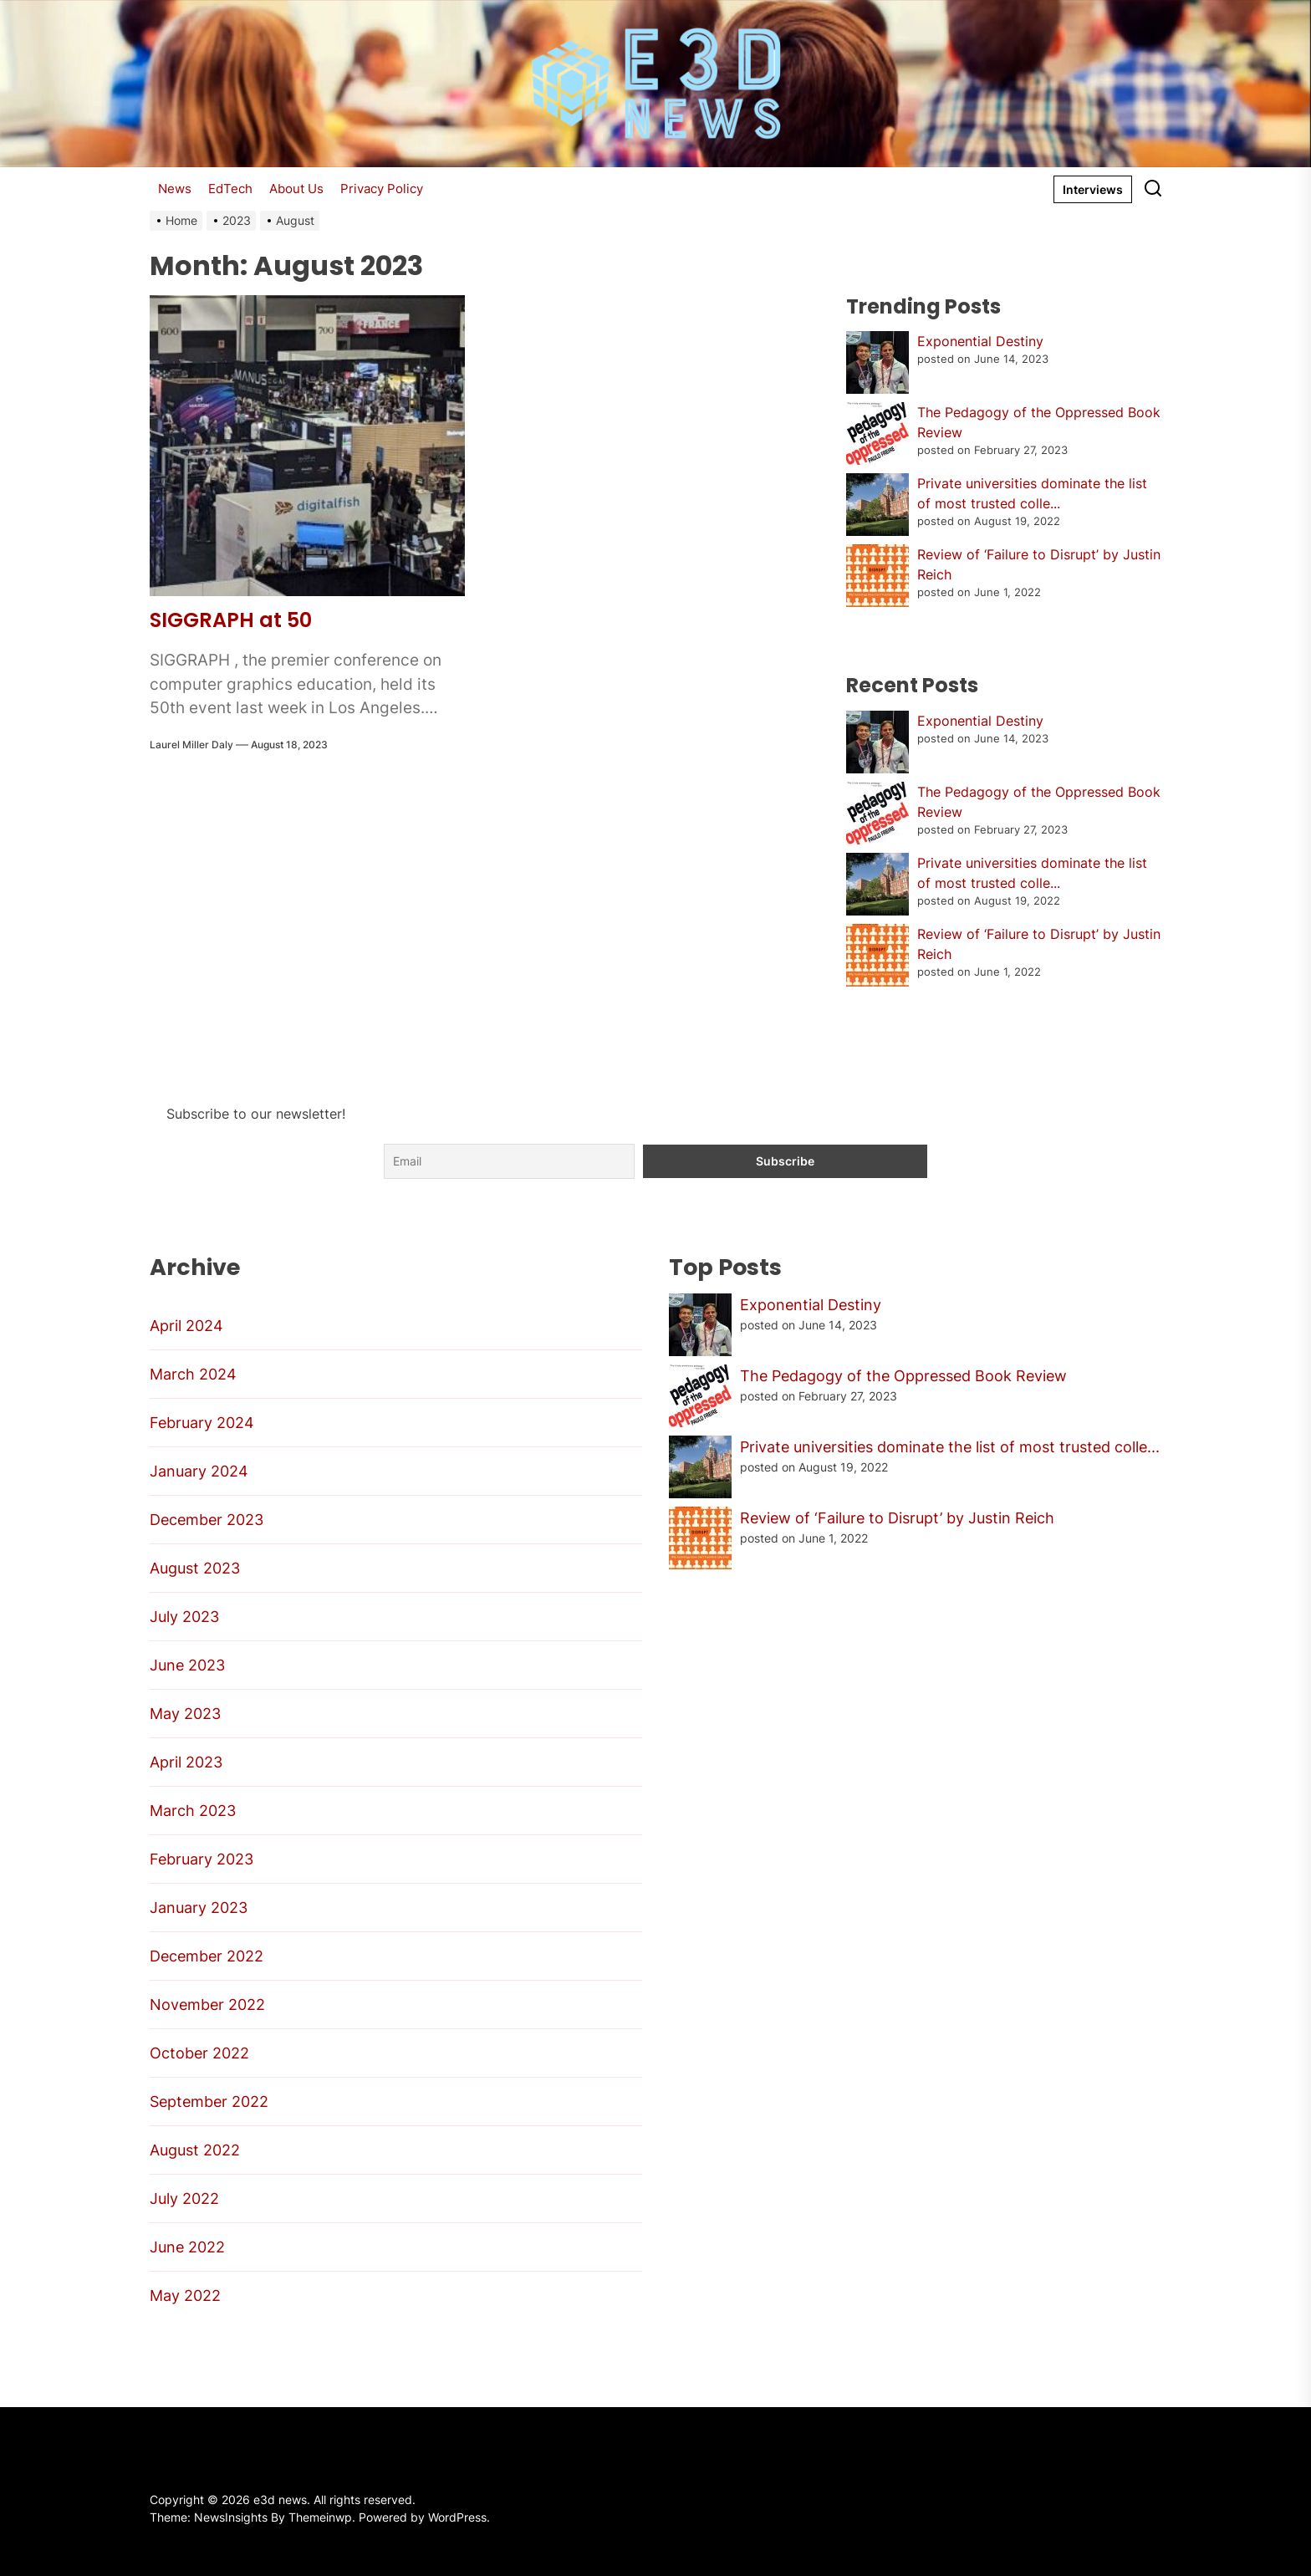 The height and width of the screenshot is (2576, 1311). What do you see at coordinates (198, 1907) in the screenshot?
I see `January 2023` at bounding box center [198, 1907].